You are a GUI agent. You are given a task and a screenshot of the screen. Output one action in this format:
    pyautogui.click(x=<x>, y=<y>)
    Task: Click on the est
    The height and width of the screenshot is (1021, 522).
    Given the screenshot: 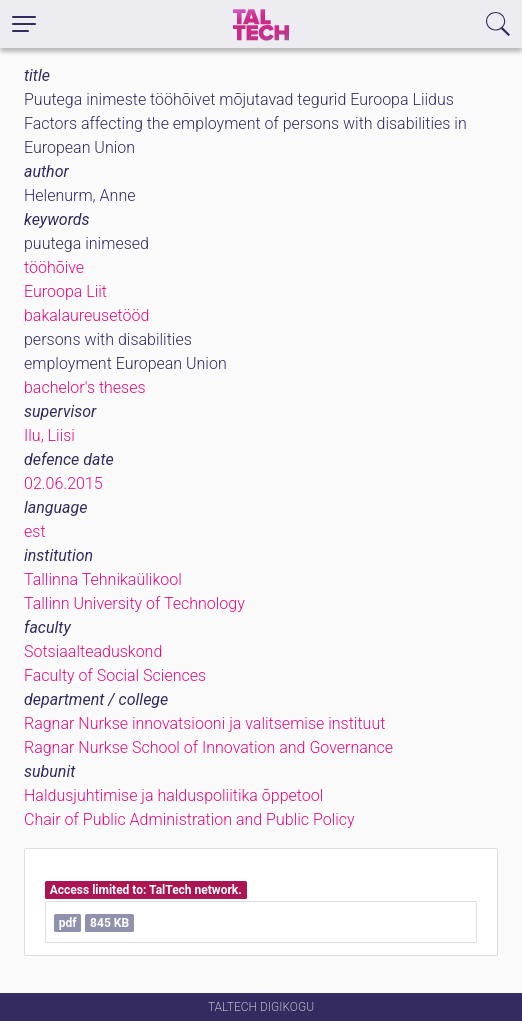 What is the action you would take?
    pyautogui.click(x=35, y=531)
    